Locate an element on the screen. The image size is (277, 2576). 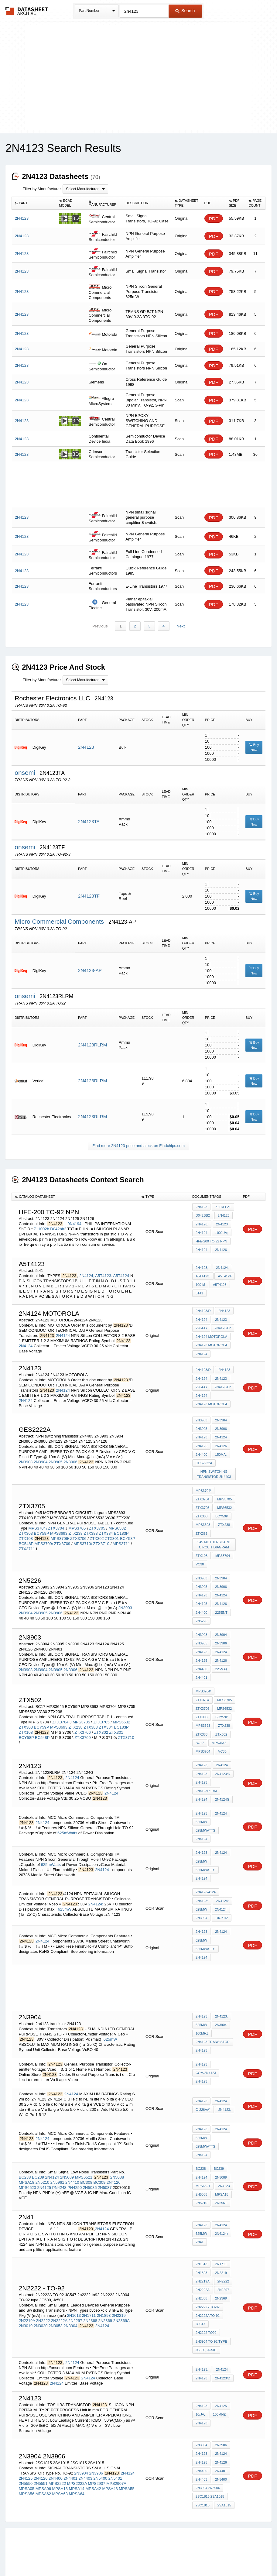
ZTX3711 is located at coordinates (27, 1536).